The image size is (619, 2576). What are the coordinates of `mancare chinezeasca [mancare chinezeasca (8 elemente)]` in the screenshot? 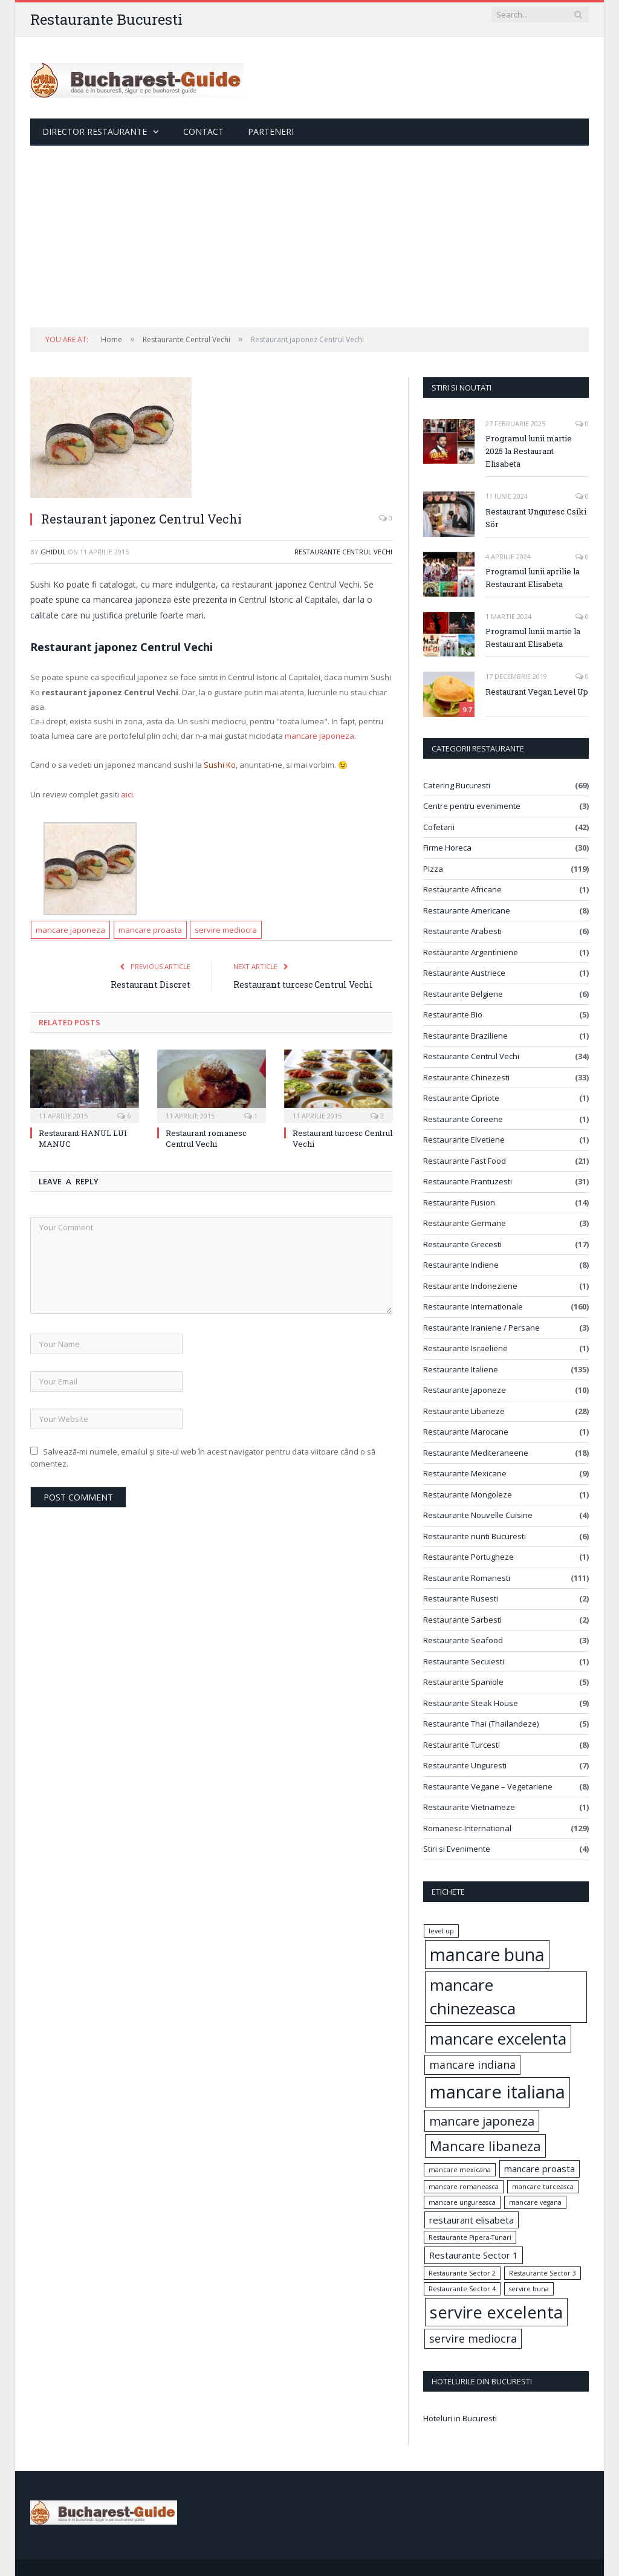 It's located at (473, 1996).